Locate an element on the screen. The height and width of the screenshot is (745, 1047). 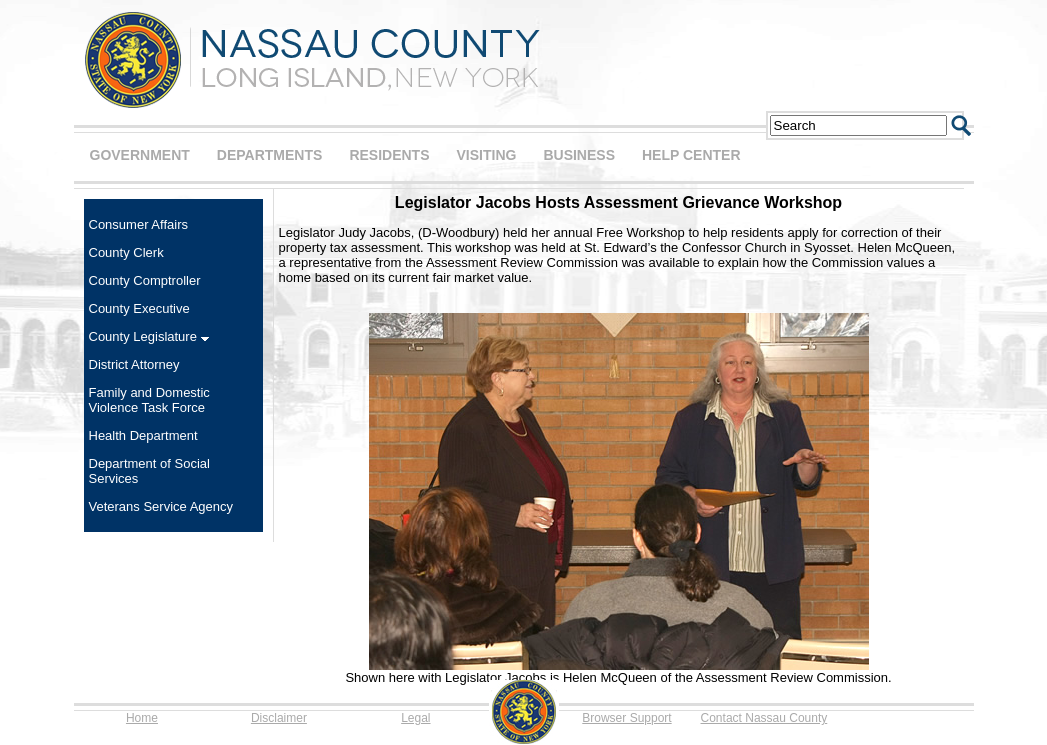
Health Department is located at coordinates (143, 435).